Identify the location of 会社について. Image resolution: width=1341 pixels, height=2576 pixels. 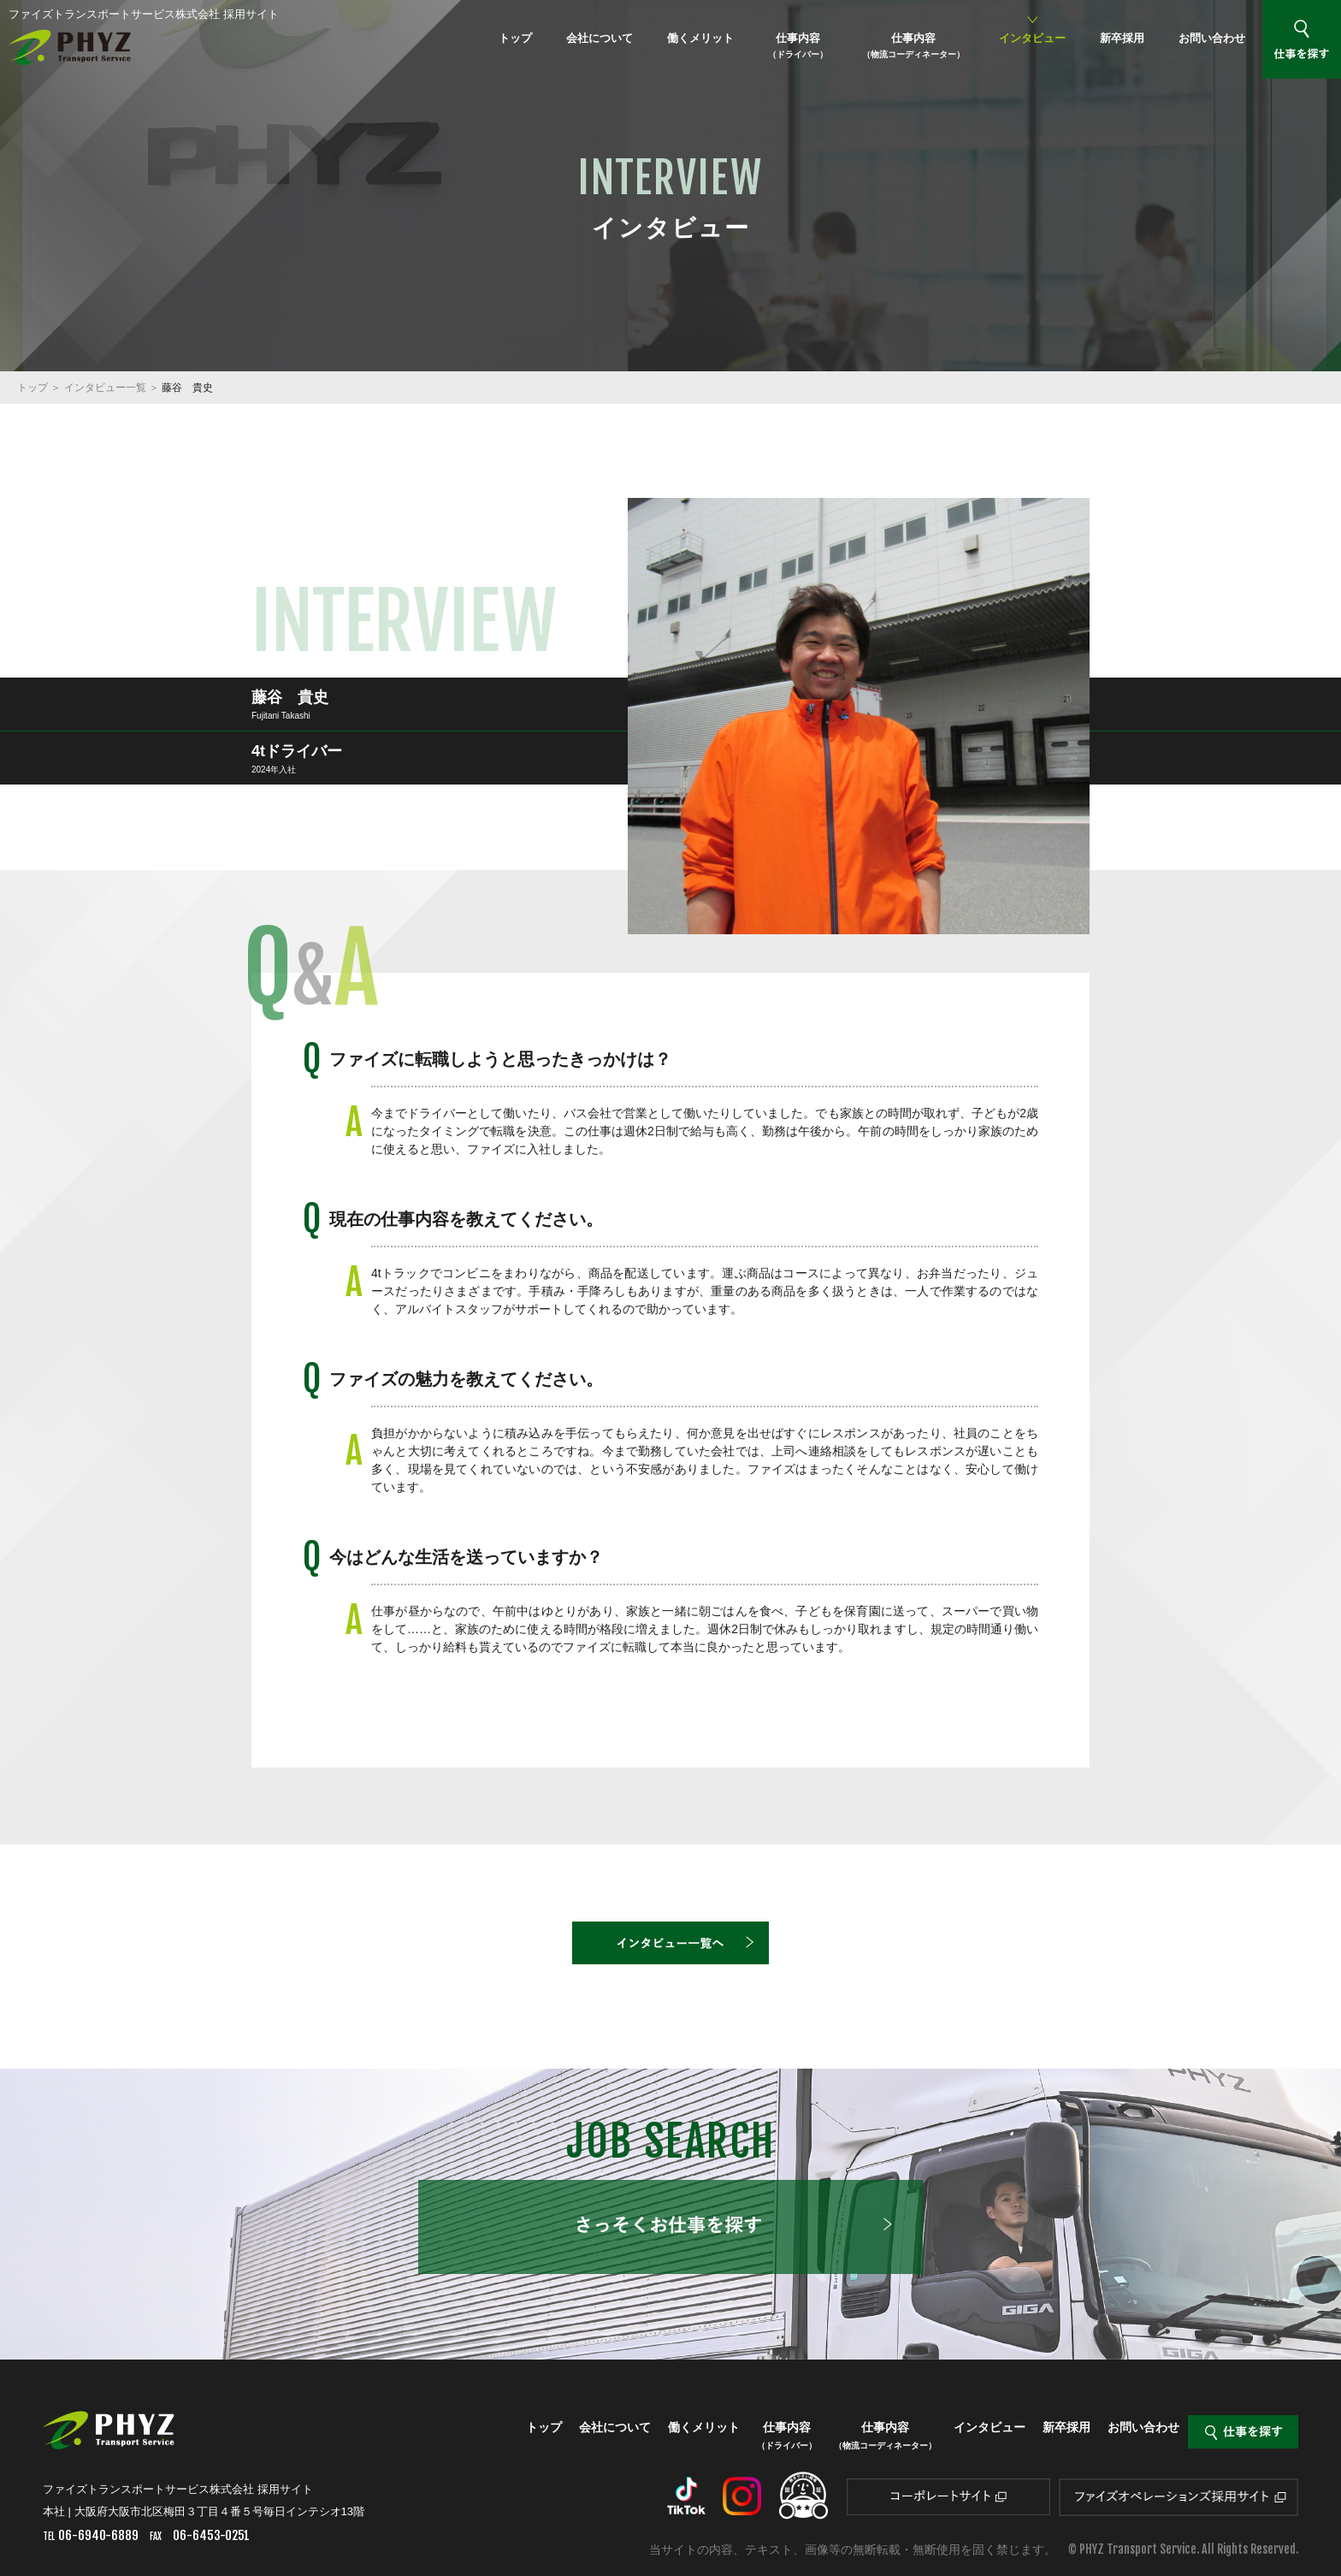
(599, 38).